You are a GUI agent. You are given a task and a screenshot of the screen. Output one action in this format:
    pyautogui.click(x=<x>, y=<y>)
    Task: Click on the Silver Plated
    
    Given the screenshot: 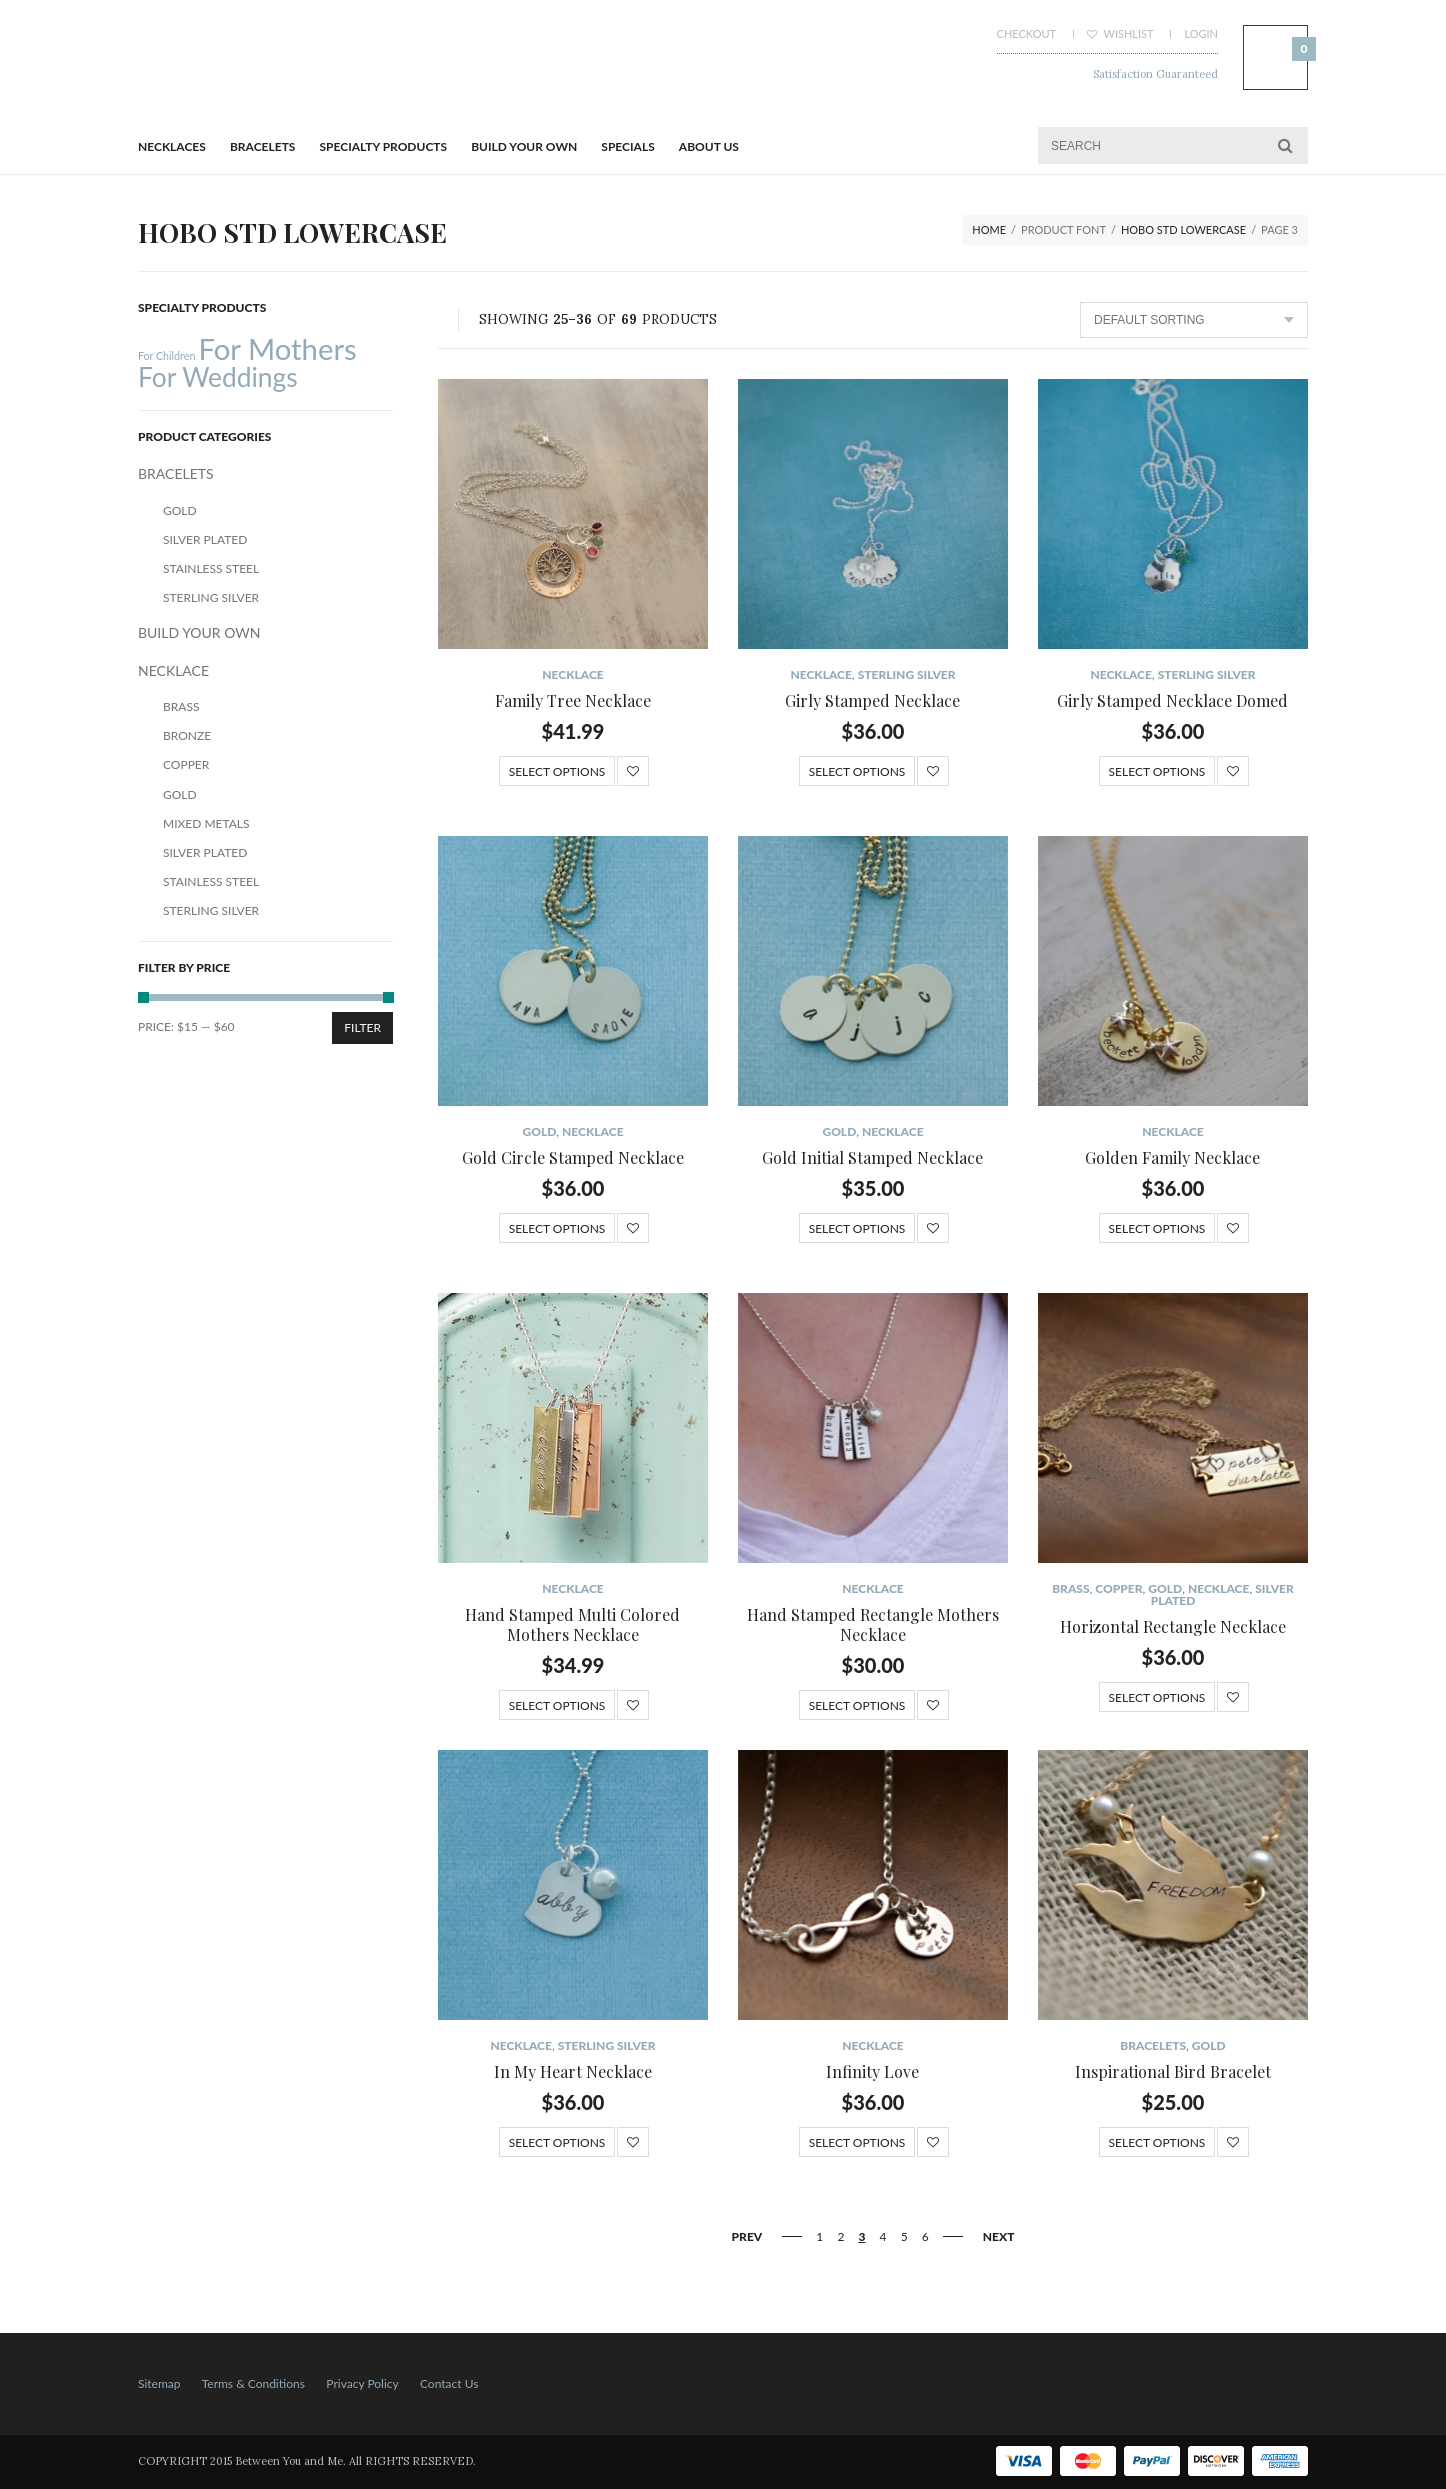 What is the action you would take?
    pyautogui.click(x=205, y=539)
    